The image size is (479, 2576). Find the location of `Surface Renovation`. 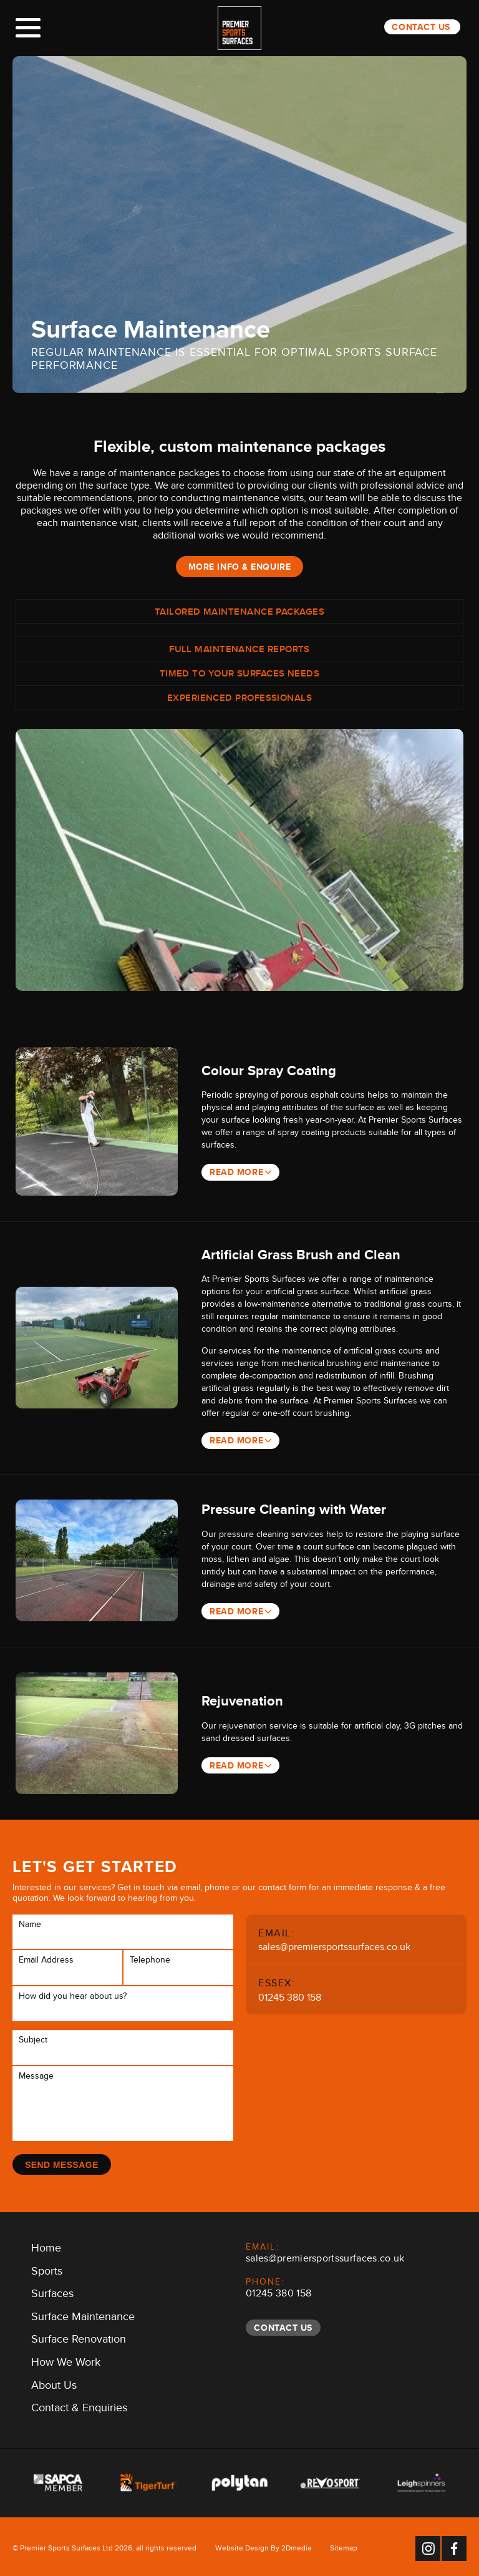

Surface Renovation is located at coordinates (78, 2338).